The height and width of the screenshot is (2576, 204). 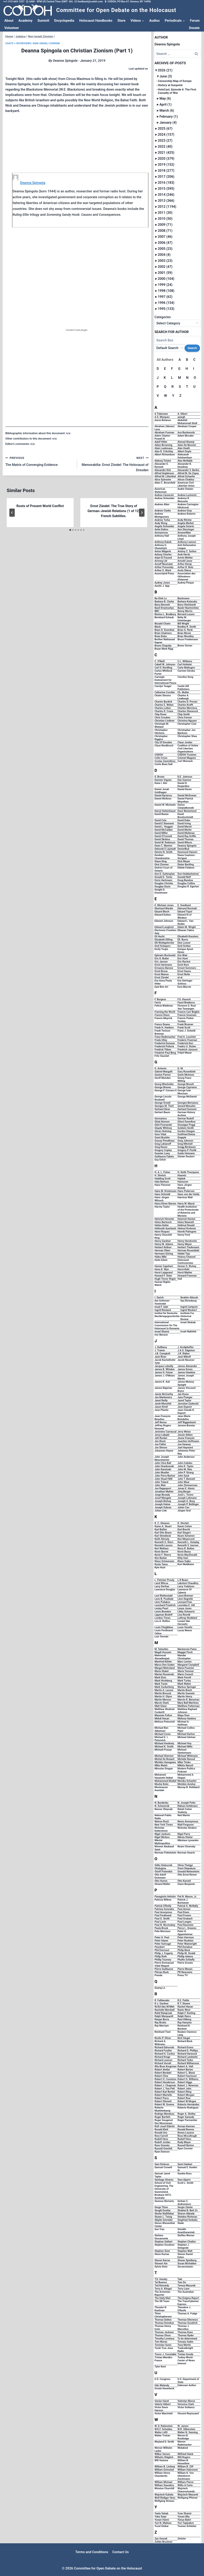 I want to click on Anita Dalton, so click(x=161, y=529).